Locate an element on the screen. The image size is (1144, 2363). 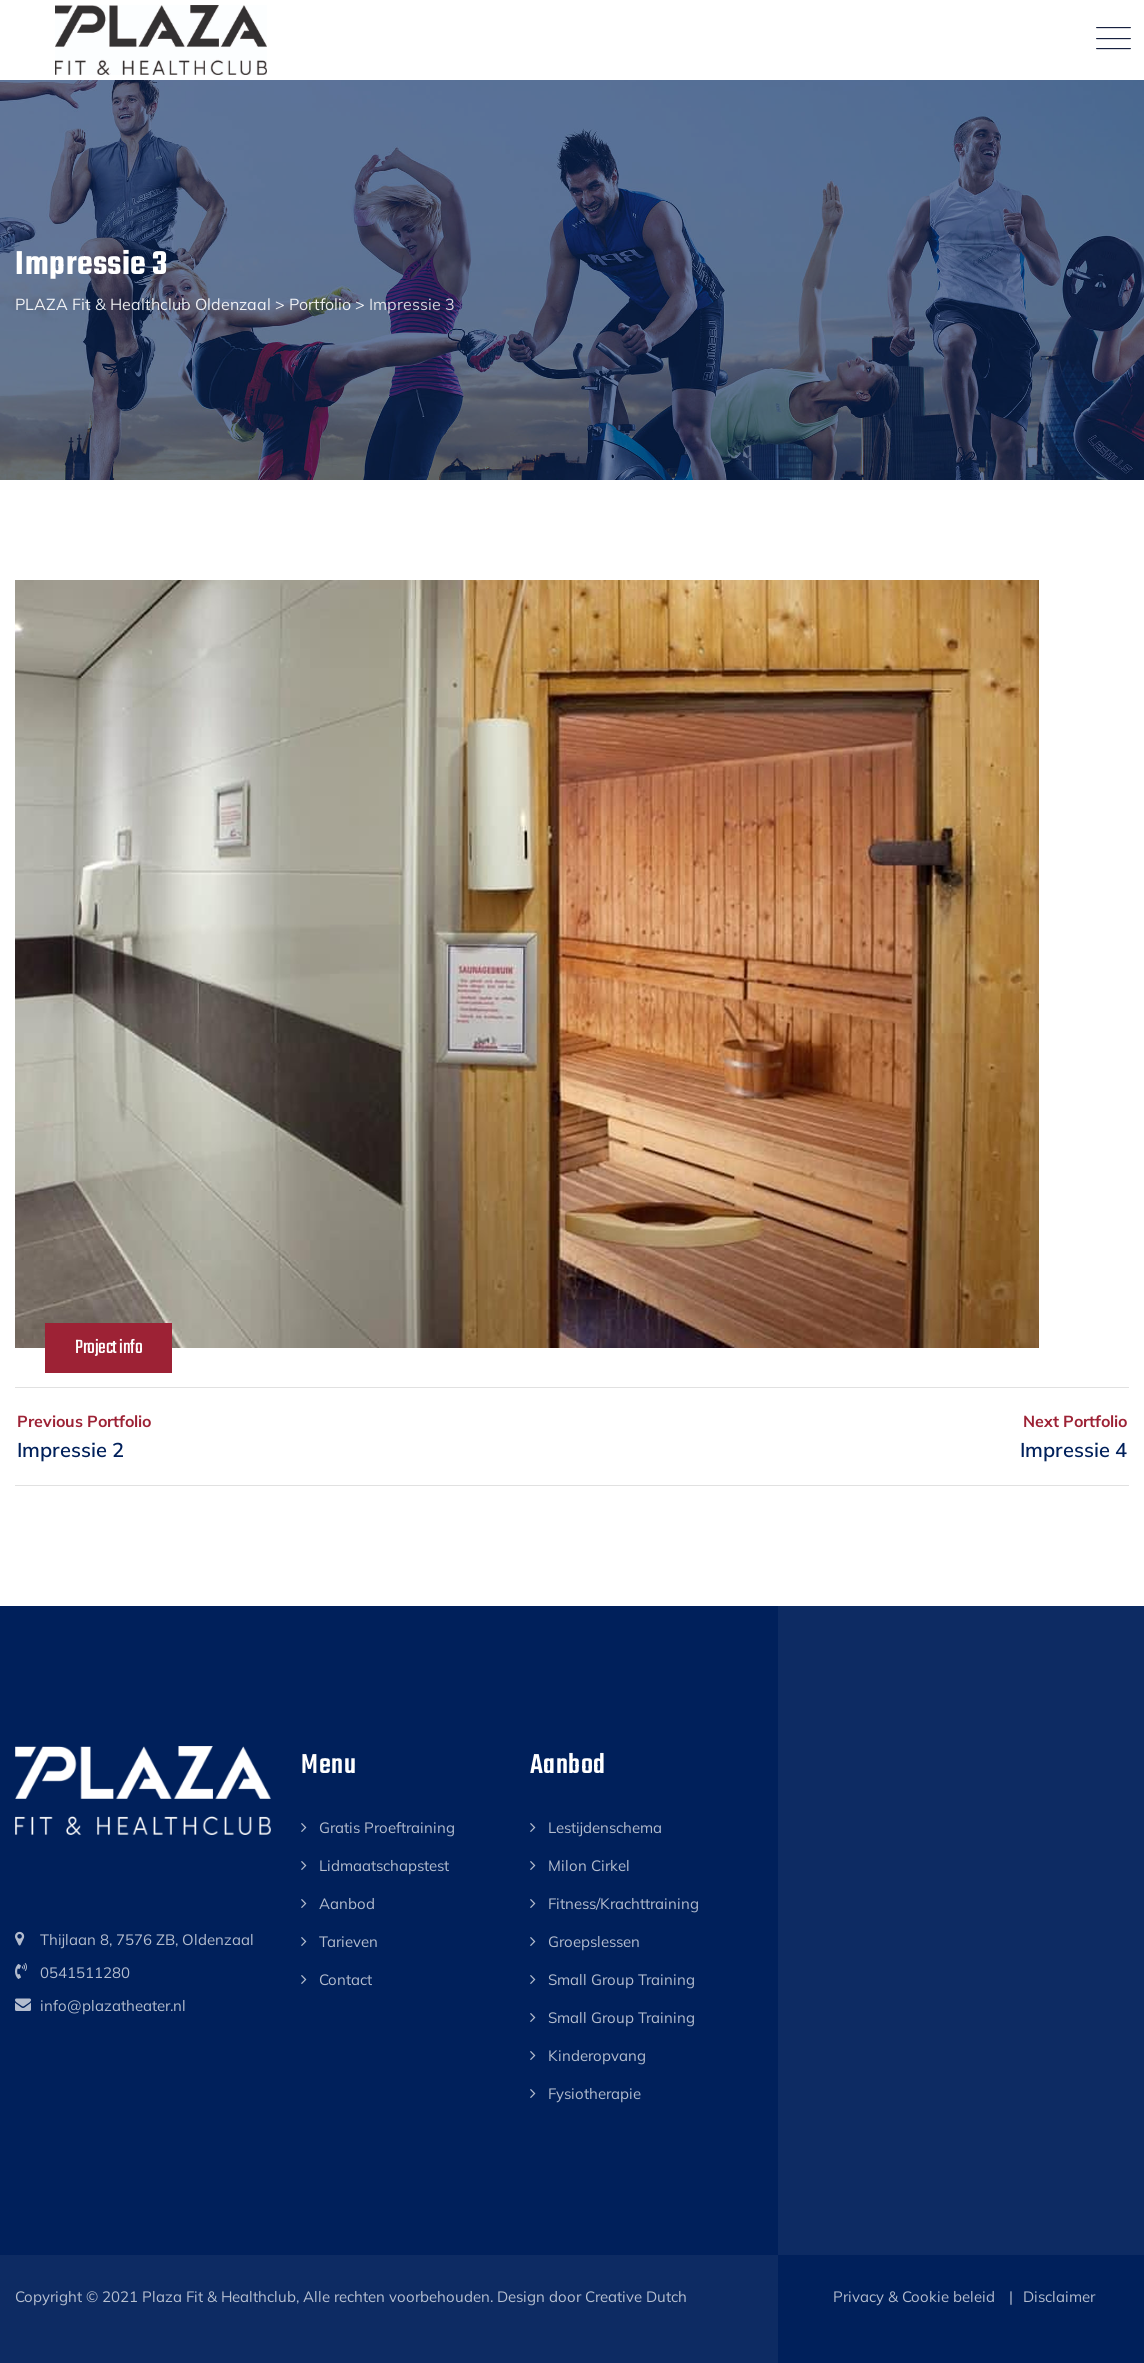
Aanbod is located at coordinates (347, 1903).